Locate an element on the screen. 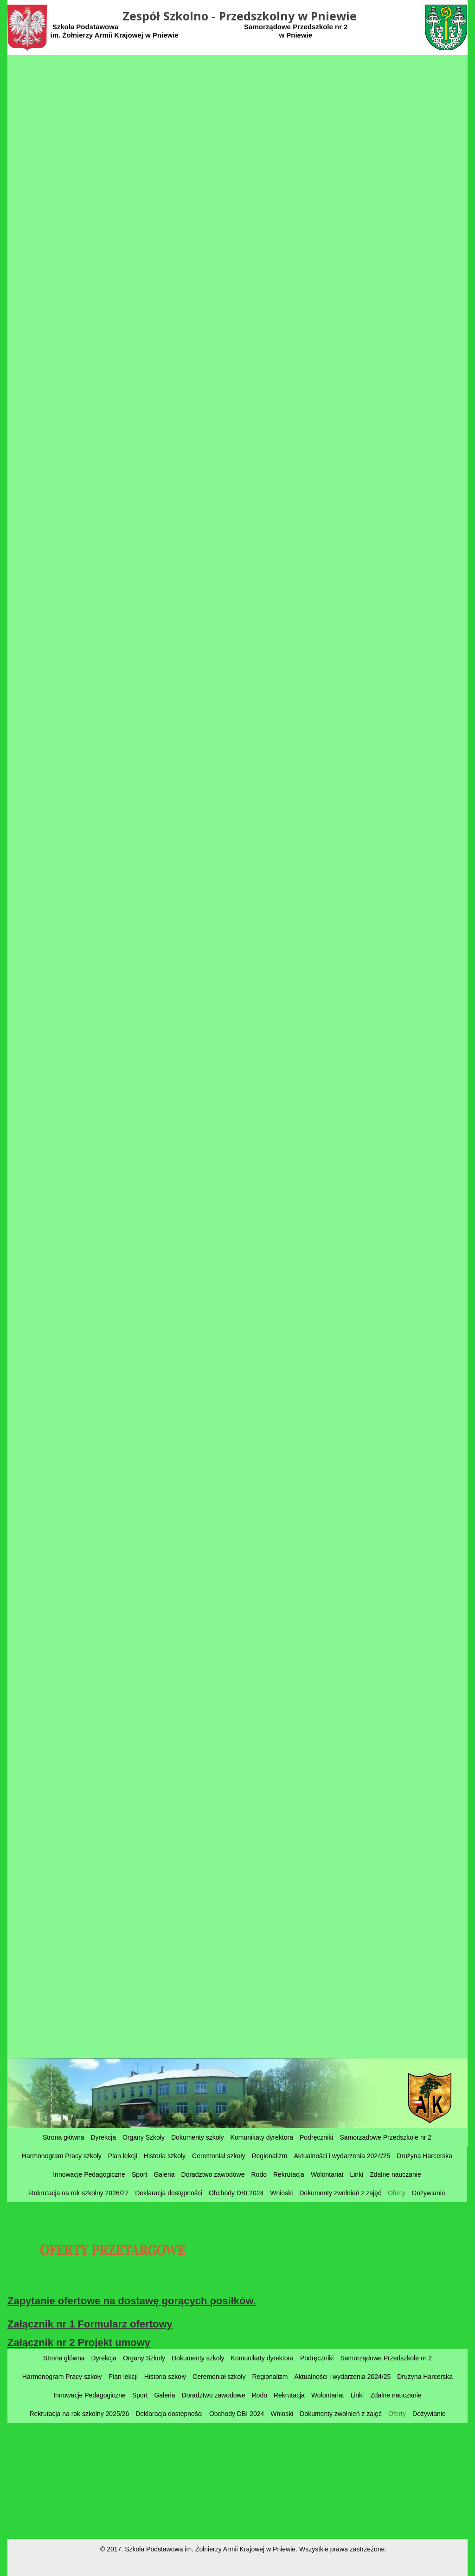 The image size is (475, 2576). Wnioski is located at coordinates (281, 2193).